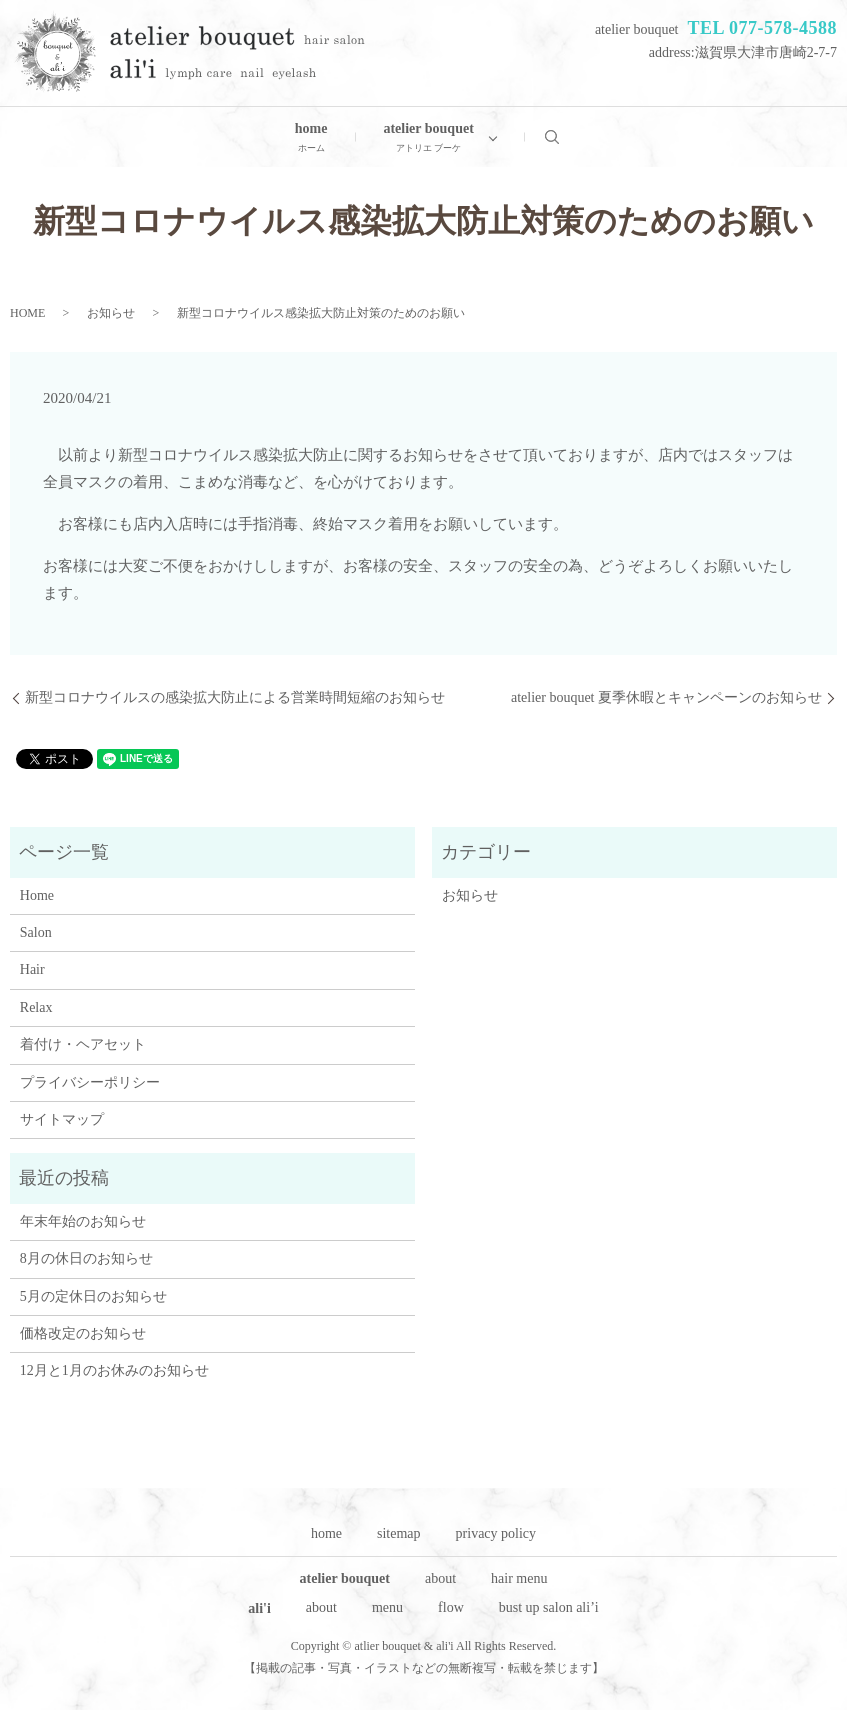  Describe the element at coordinates (83, 1333) in the screenshot. I see `価格改定のお知らせ` at that location.